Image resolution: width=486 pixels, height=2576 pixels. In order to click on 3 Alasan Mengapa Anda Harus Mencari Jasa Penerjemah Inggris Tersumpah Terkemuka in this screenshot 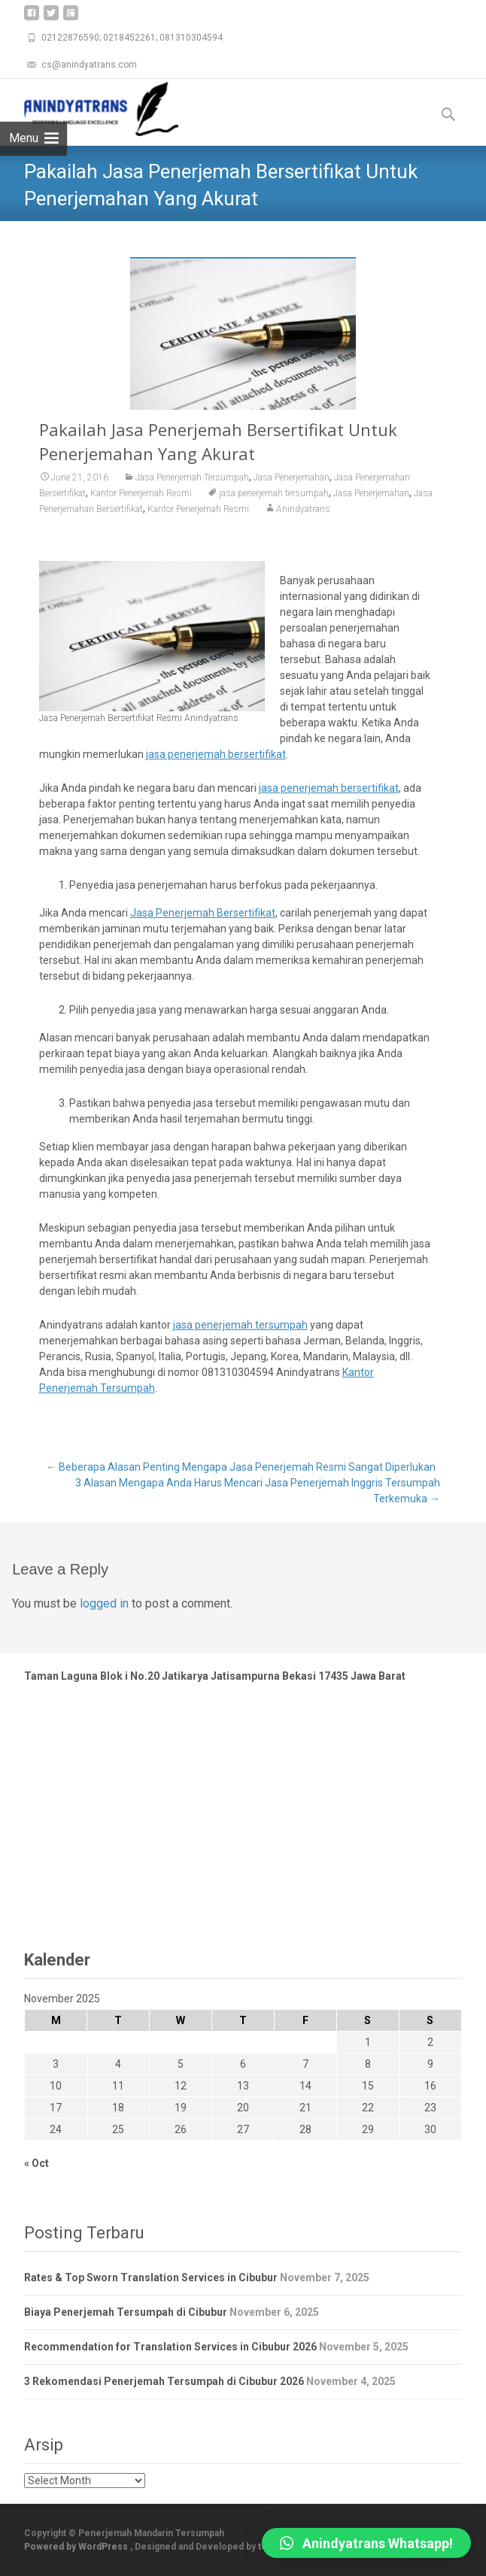, I will do `click(257, 1491)`.